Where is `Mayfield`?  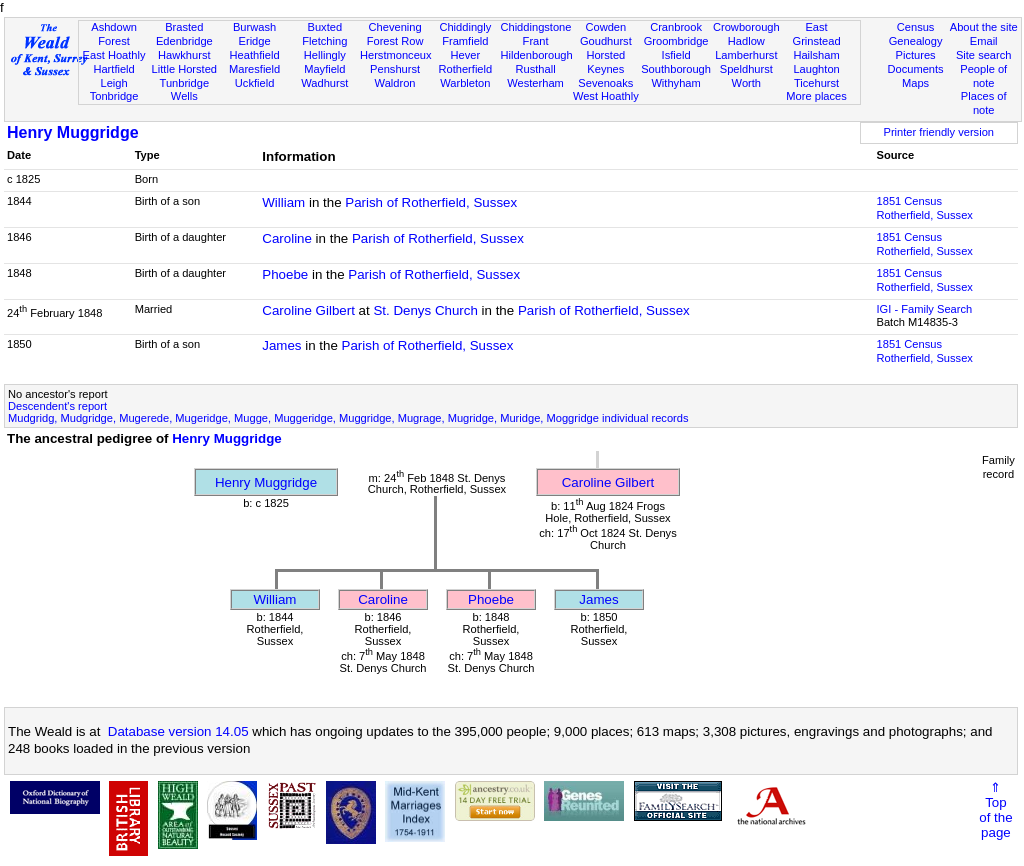 Mayfield is located at coordinates (324, 69).